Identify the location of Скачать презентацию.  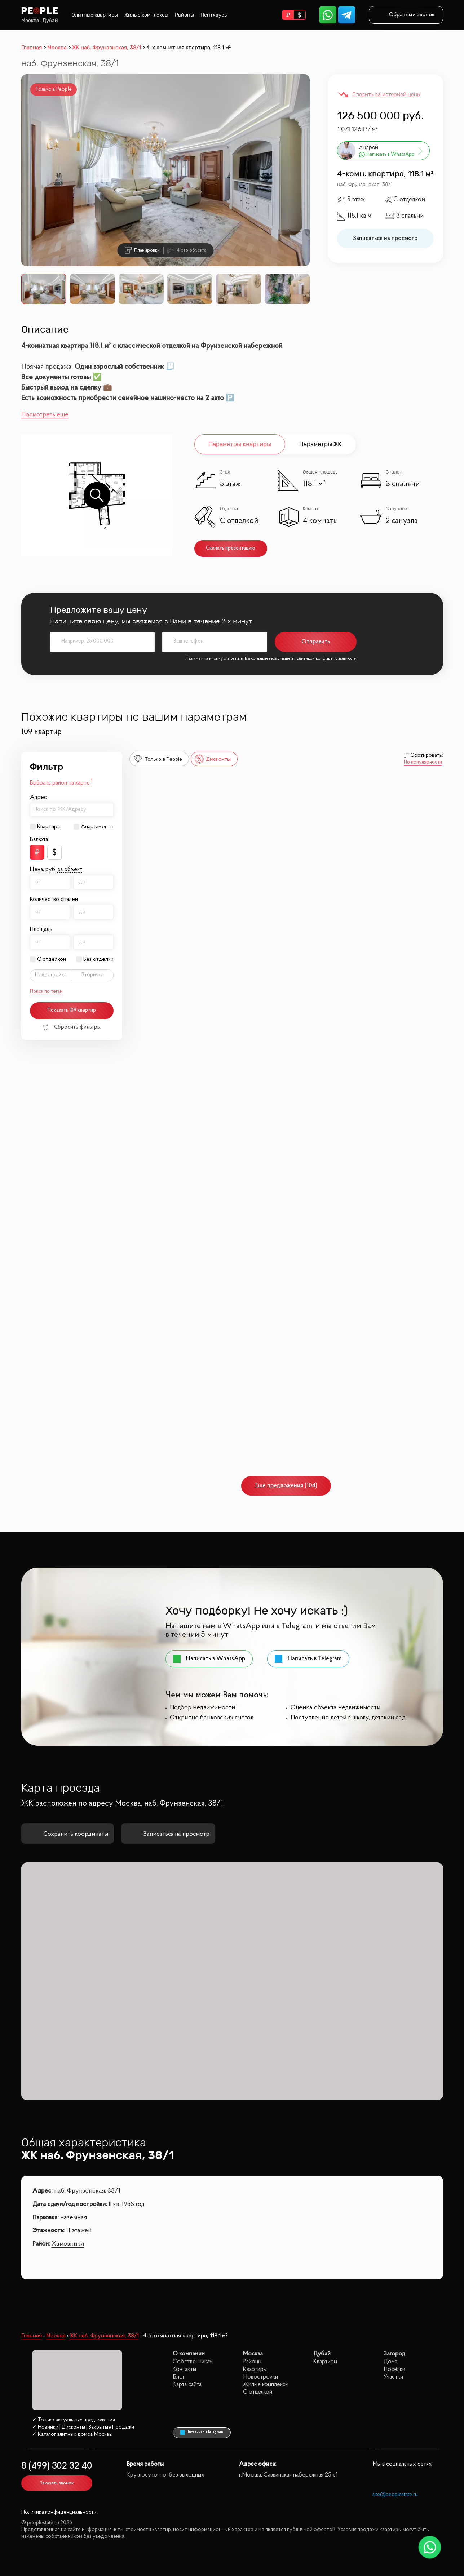
(230, 548).